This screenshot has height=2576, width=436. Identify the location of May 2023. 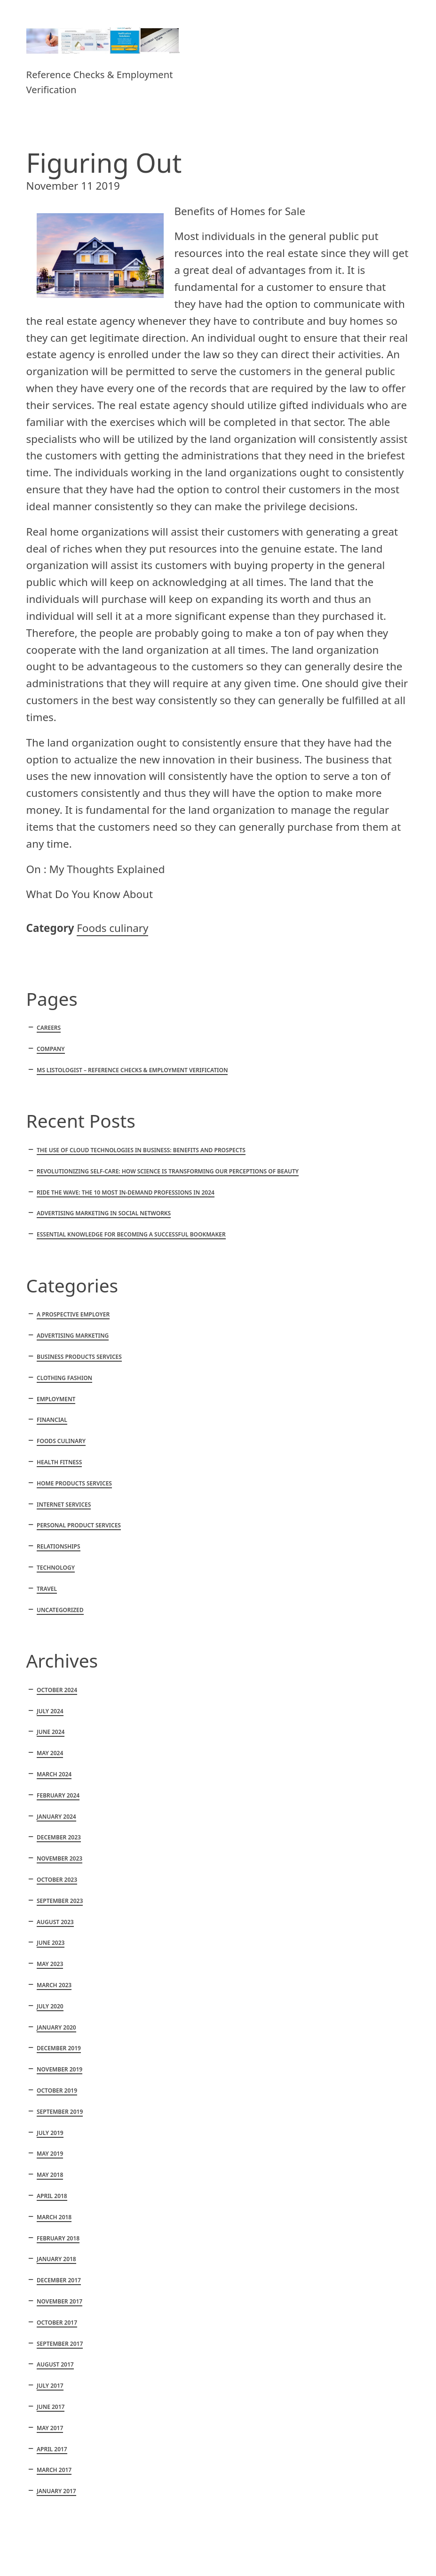
(50, 1964).